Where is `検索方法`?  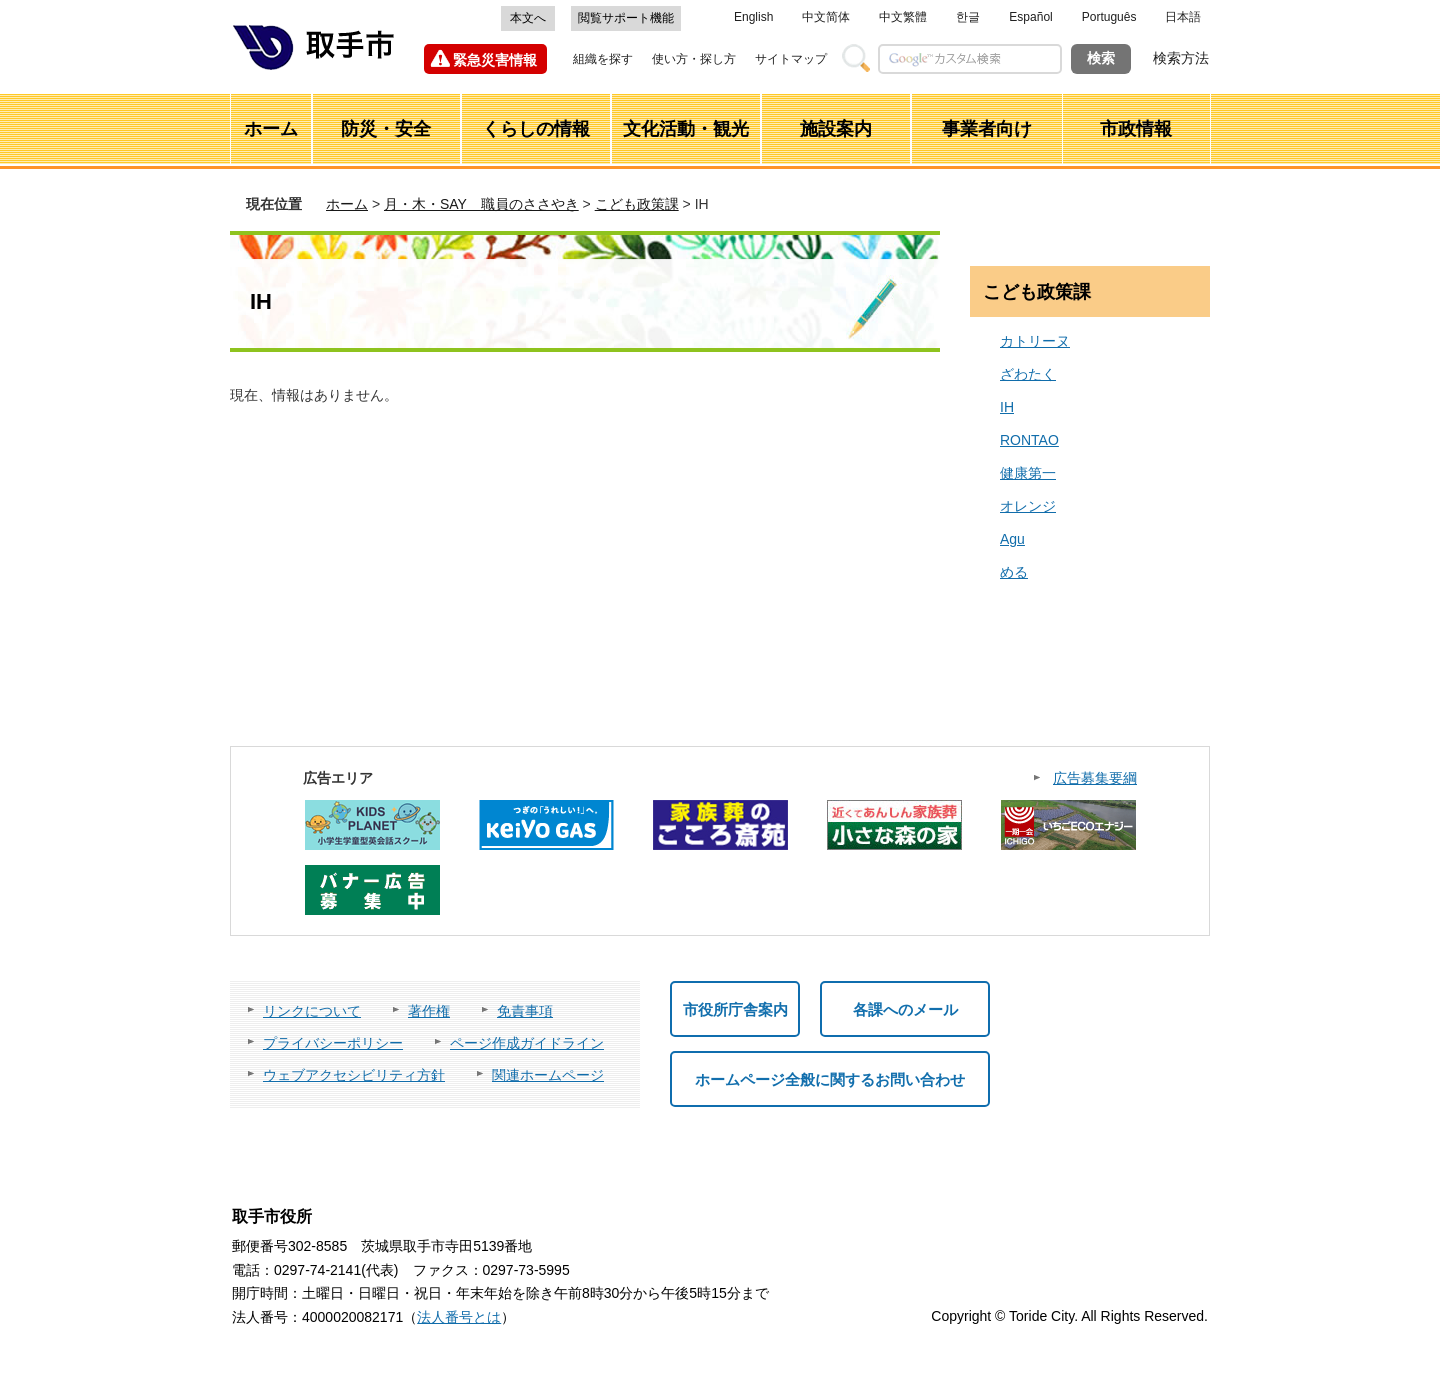 検索方法 is located at coordinates (1181, 58).